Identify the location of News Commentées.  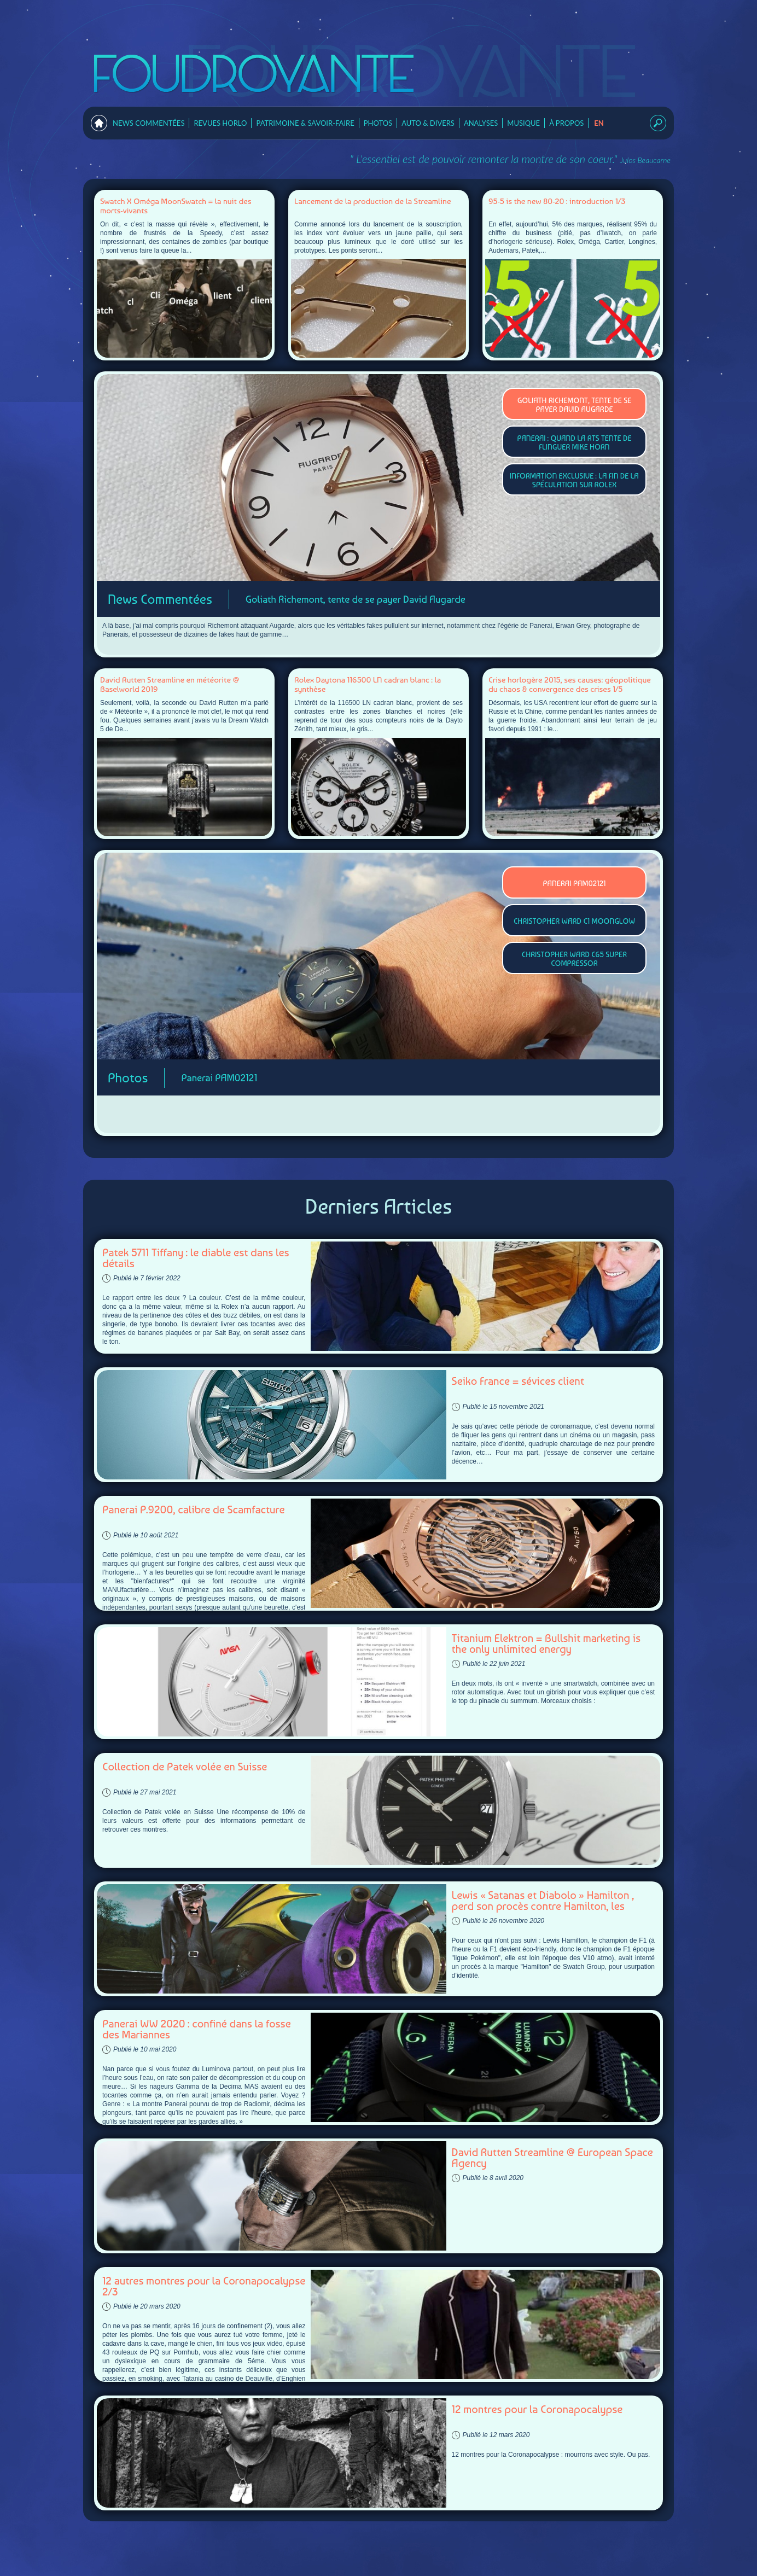
(148, 123).